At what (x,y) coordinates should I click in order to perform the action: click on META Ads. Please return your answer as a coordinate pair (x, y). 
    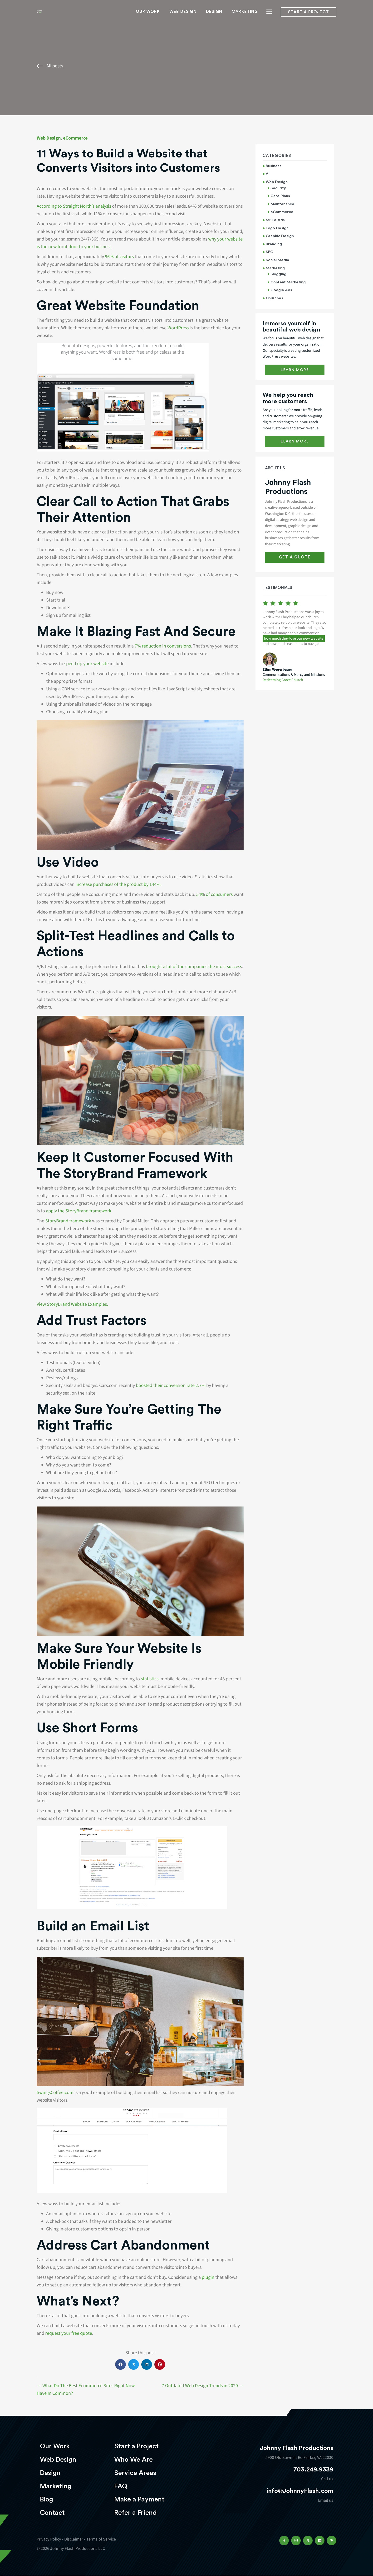
    Looking at the image, I should click on (275, 220).